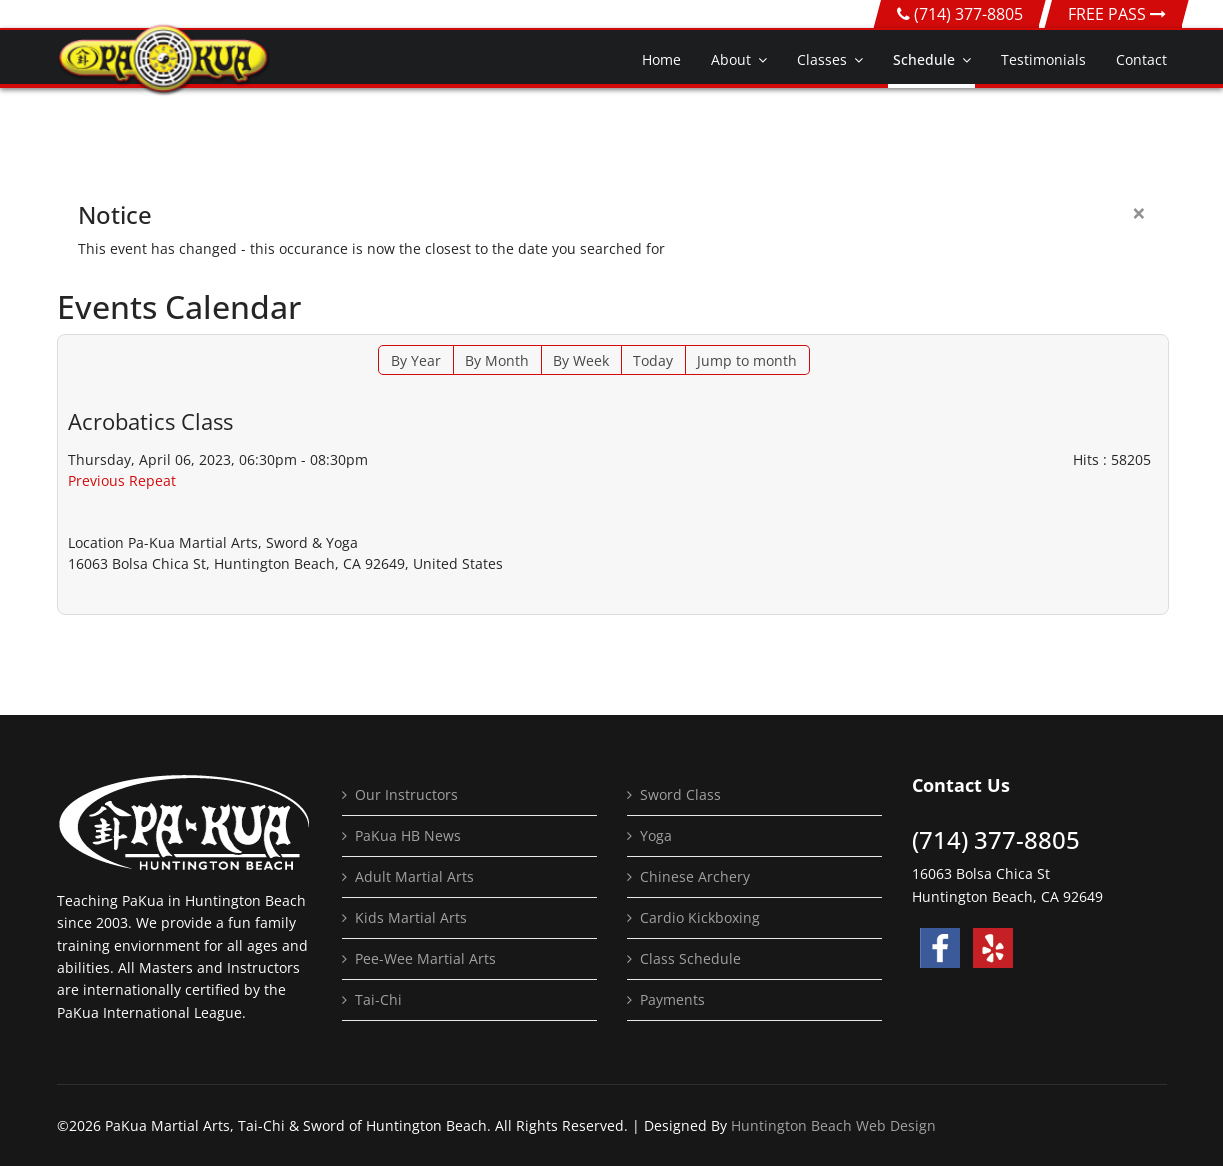 Image resolution: width=1223 pixels, height=1166 pixels. Describe the element at coordinates (406, 794) in the screenshot. I see `Our Instructors` at that location.